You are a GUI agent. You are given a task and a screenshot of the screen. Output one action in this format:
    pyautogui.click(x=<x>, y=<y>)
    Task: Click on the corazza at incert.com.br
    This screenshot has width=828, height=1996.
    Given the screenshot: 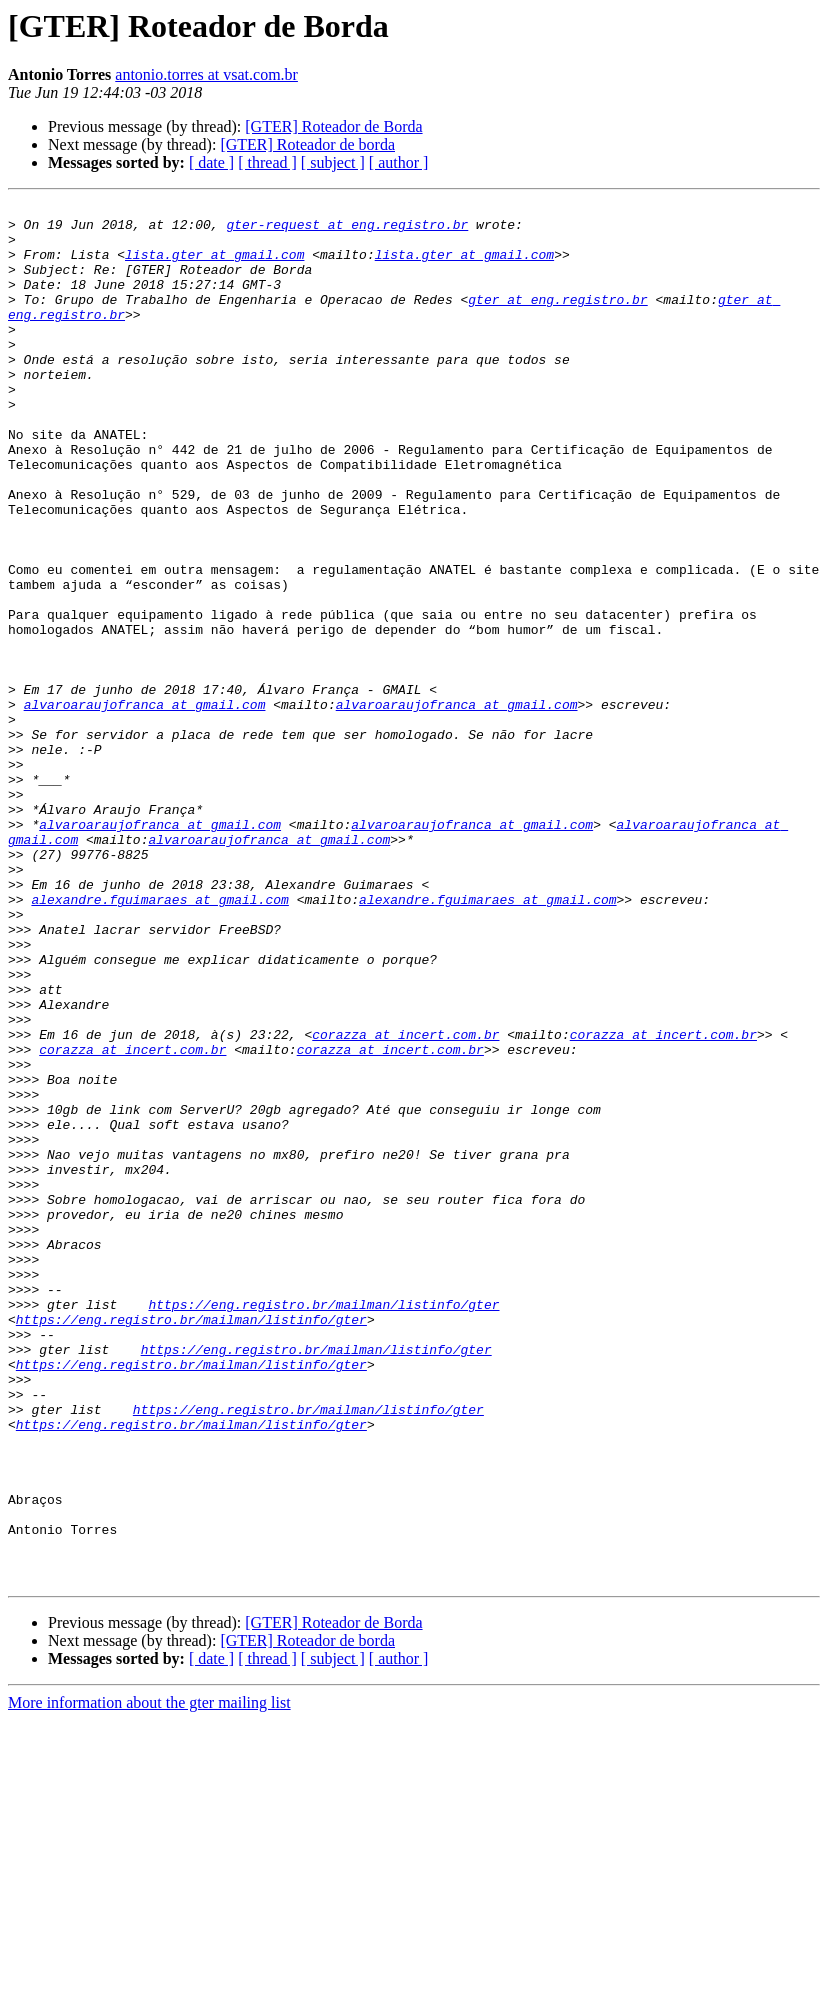 What is the action you would take?
    pyautogui.click(x=405, y=1202)
    